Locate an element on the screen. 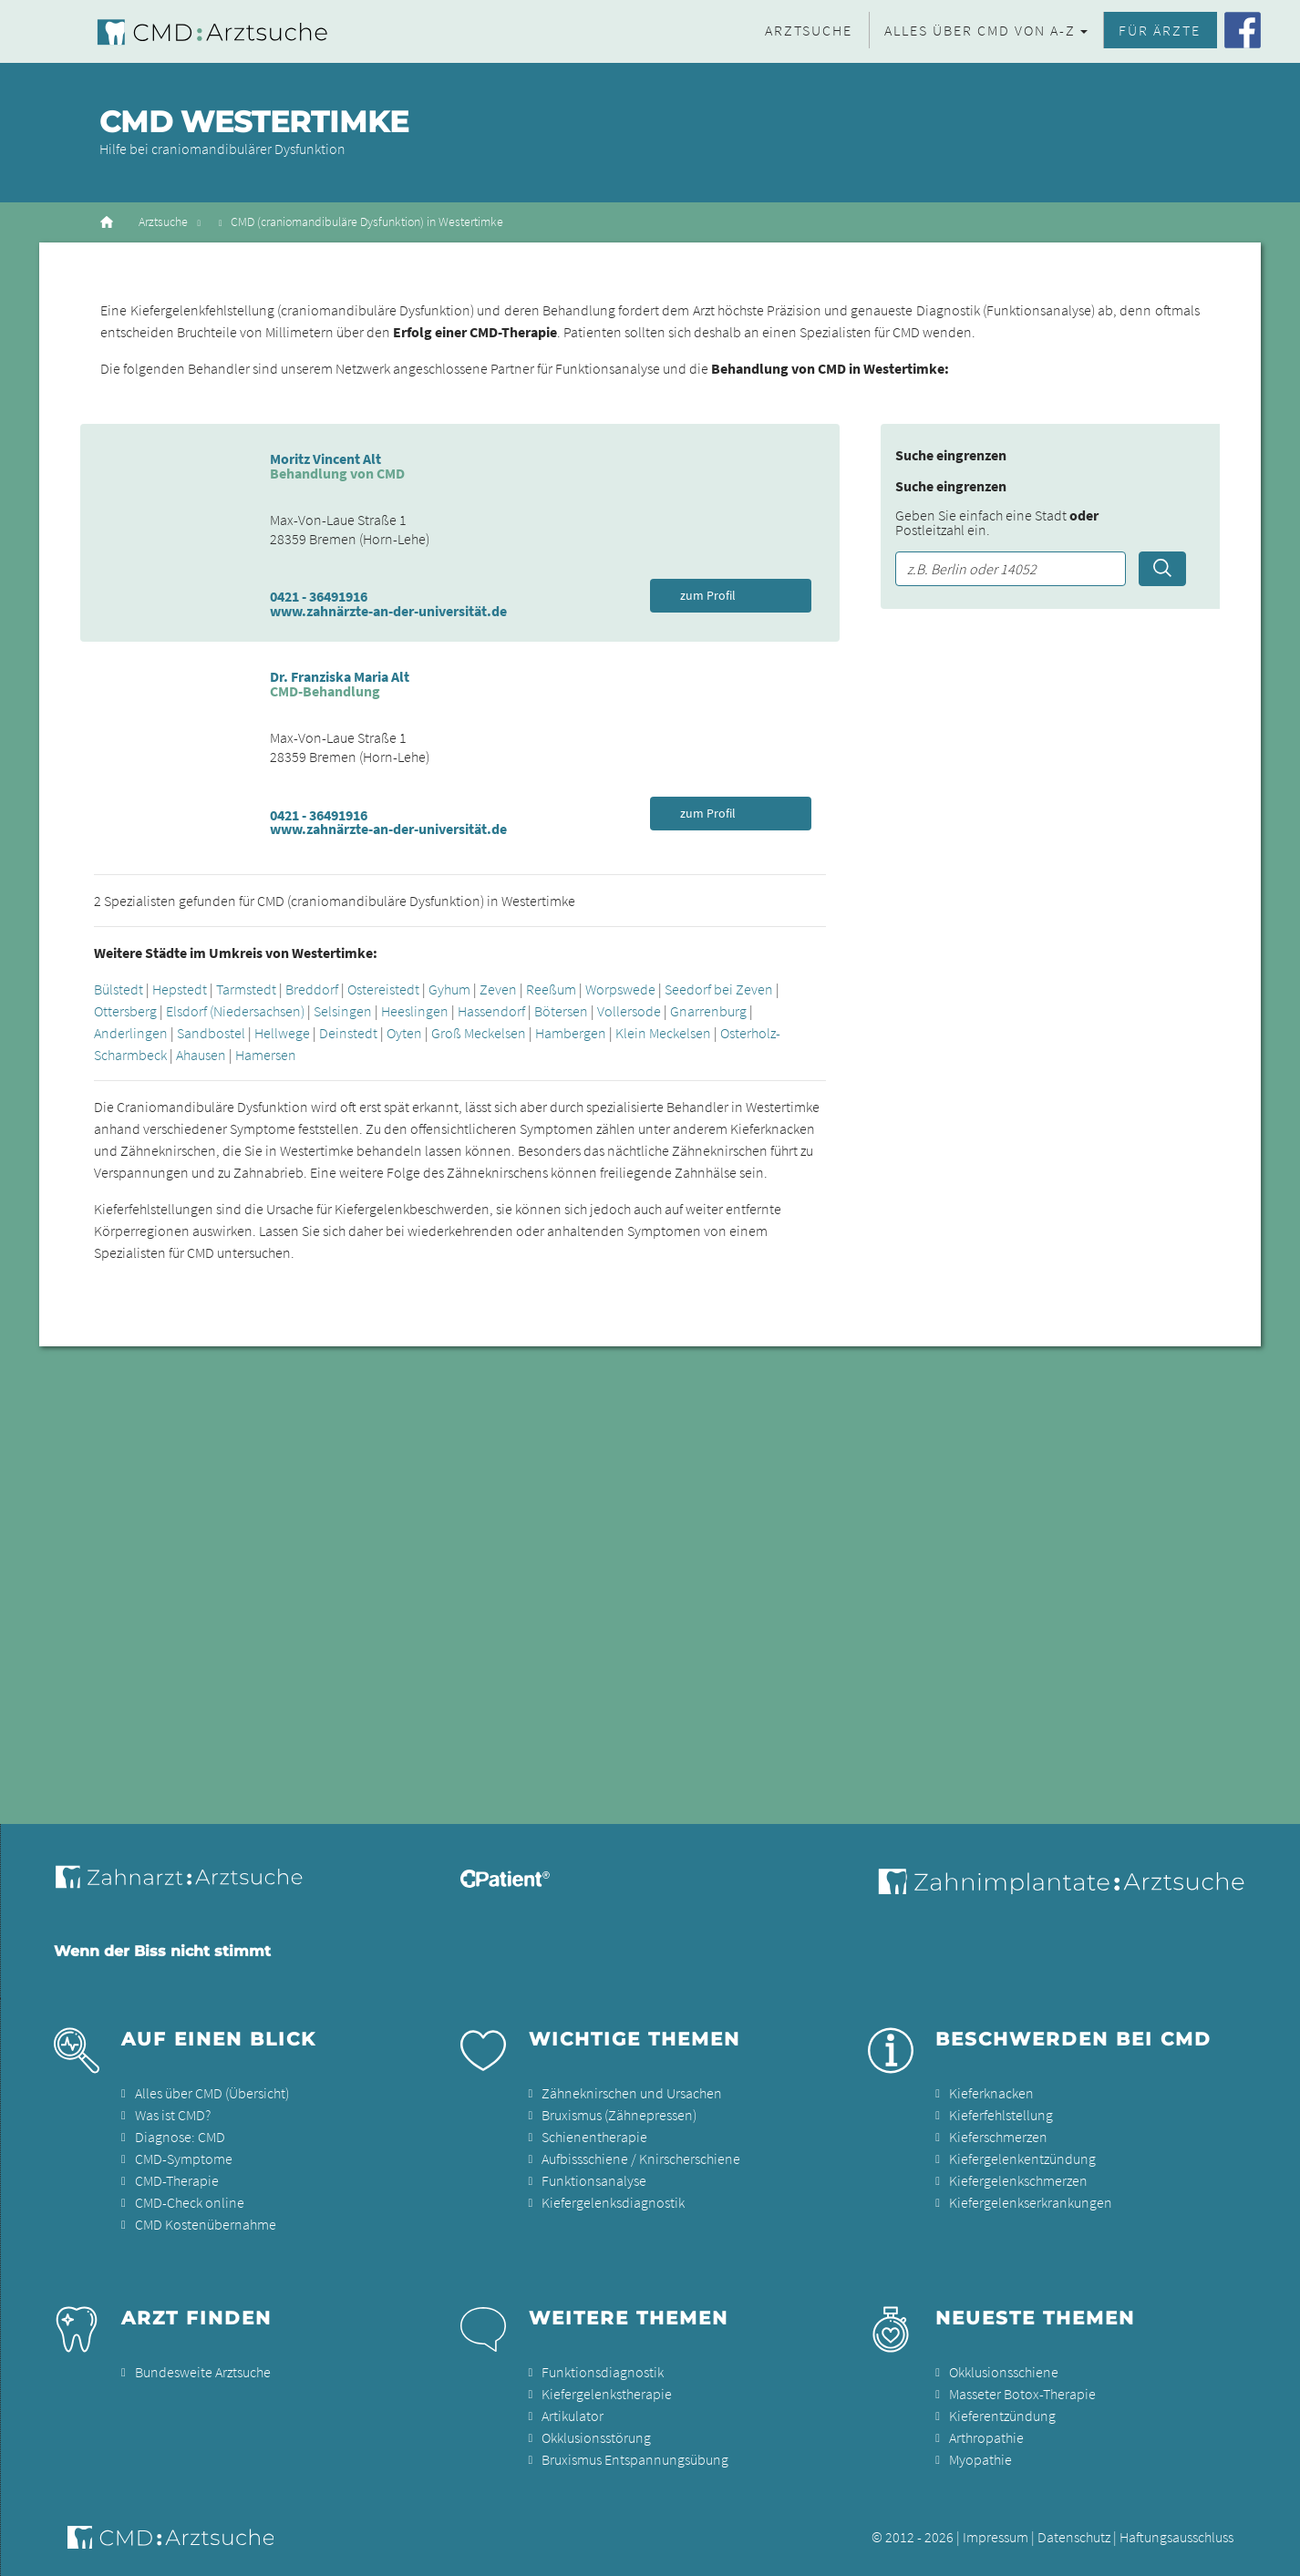 The width and height of the screenshot is (1300, 2576). Zeven is located at coordinates (498, 989).